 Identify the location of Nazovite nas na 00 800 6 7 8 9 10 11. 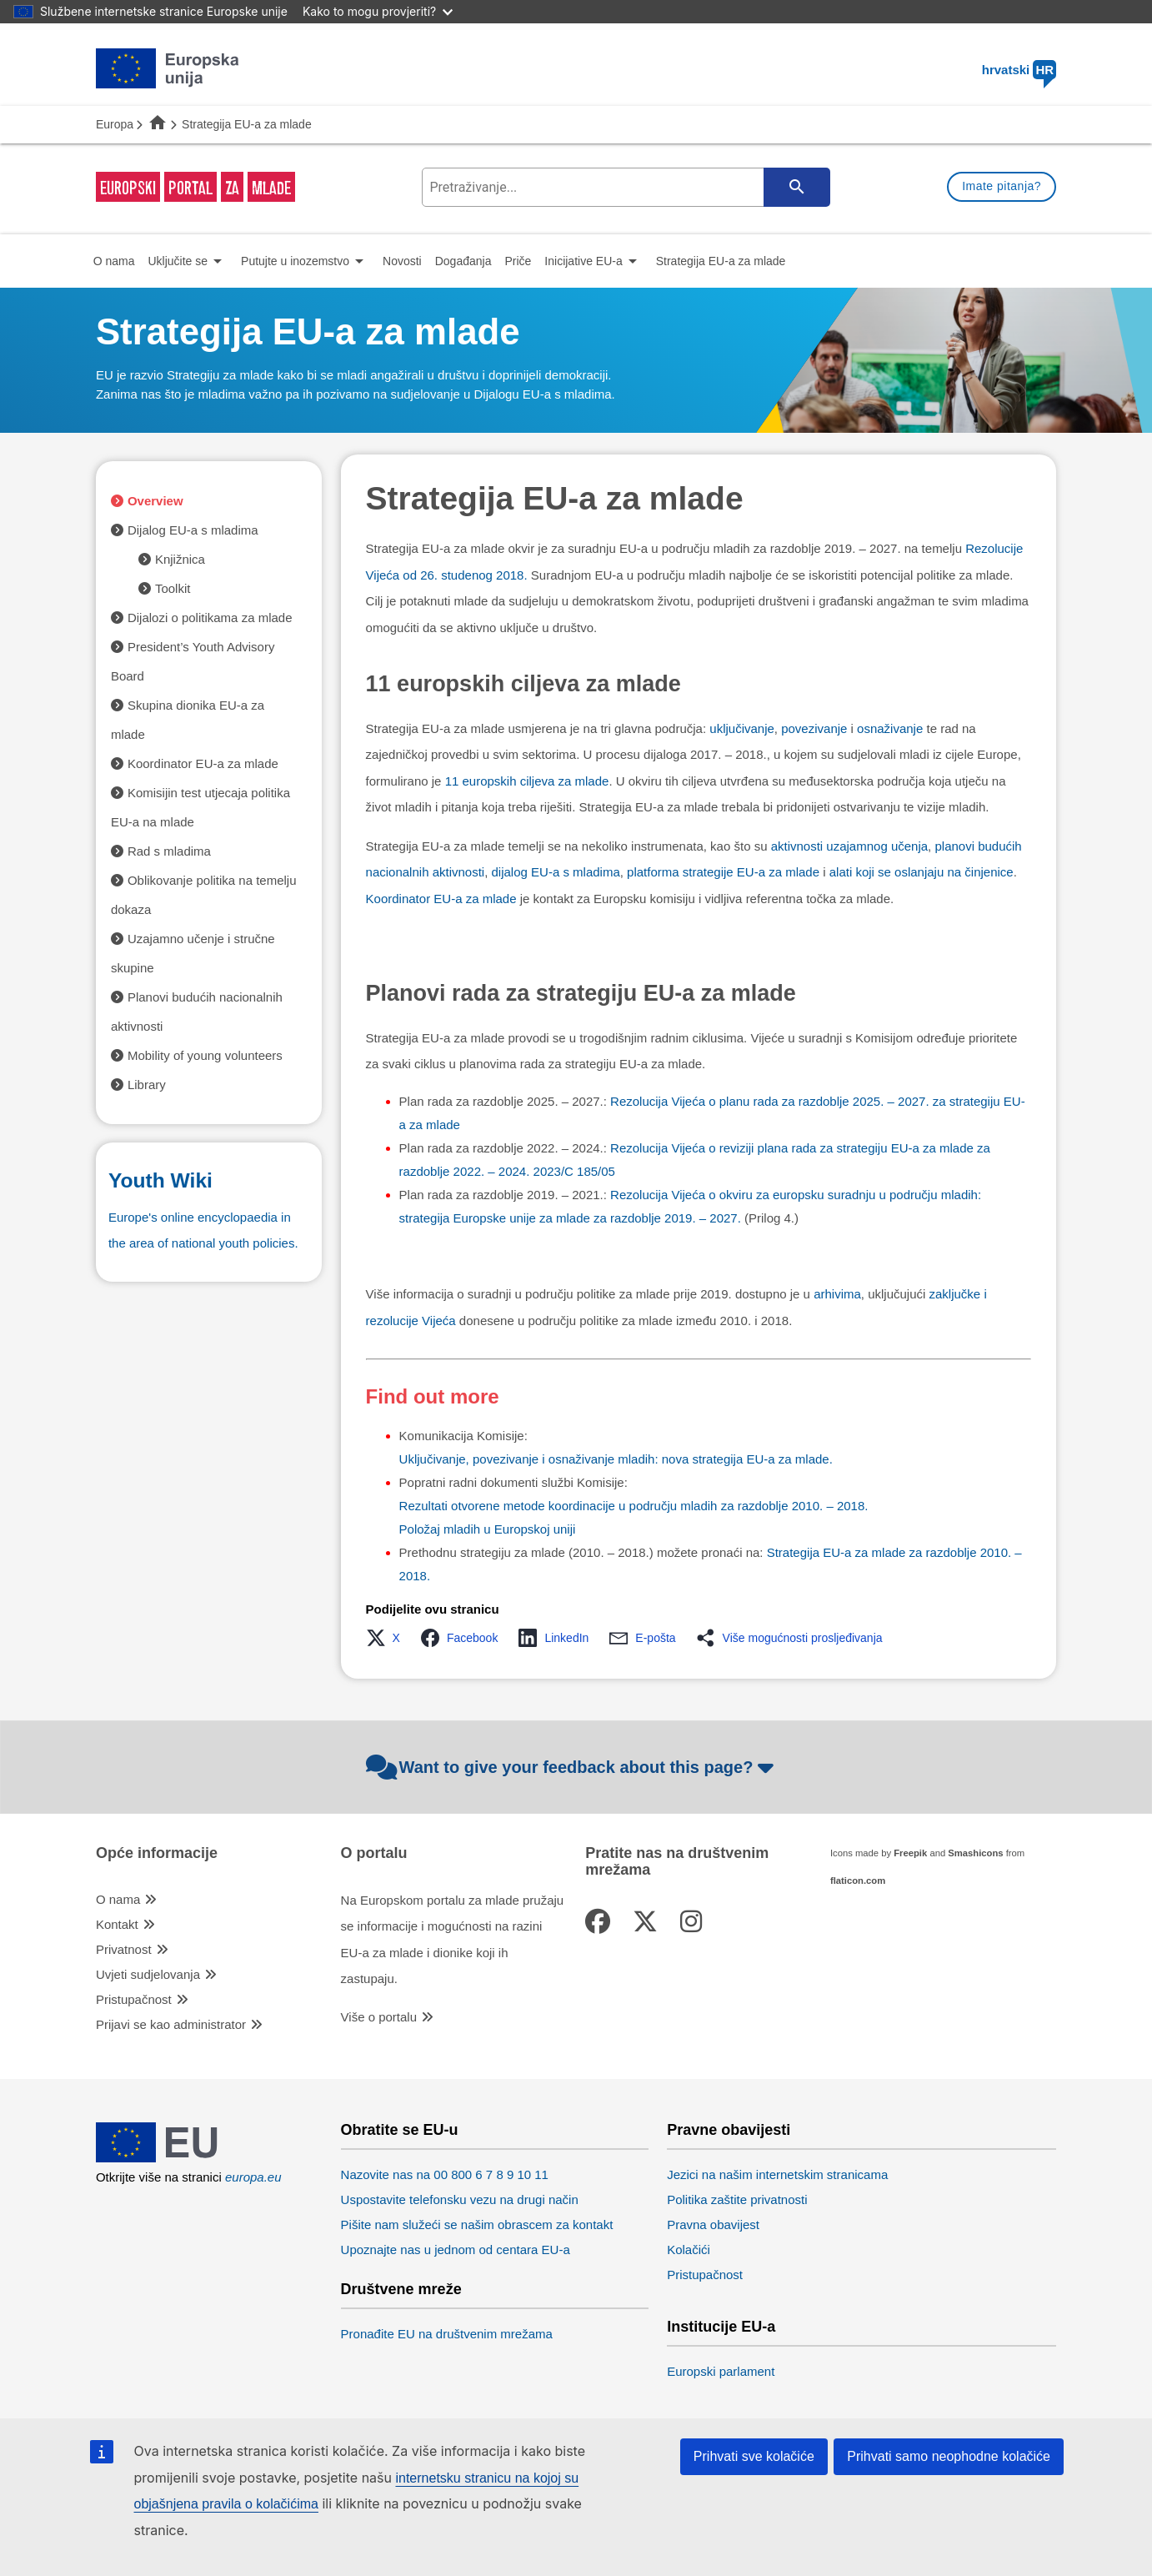
(444, 2174).